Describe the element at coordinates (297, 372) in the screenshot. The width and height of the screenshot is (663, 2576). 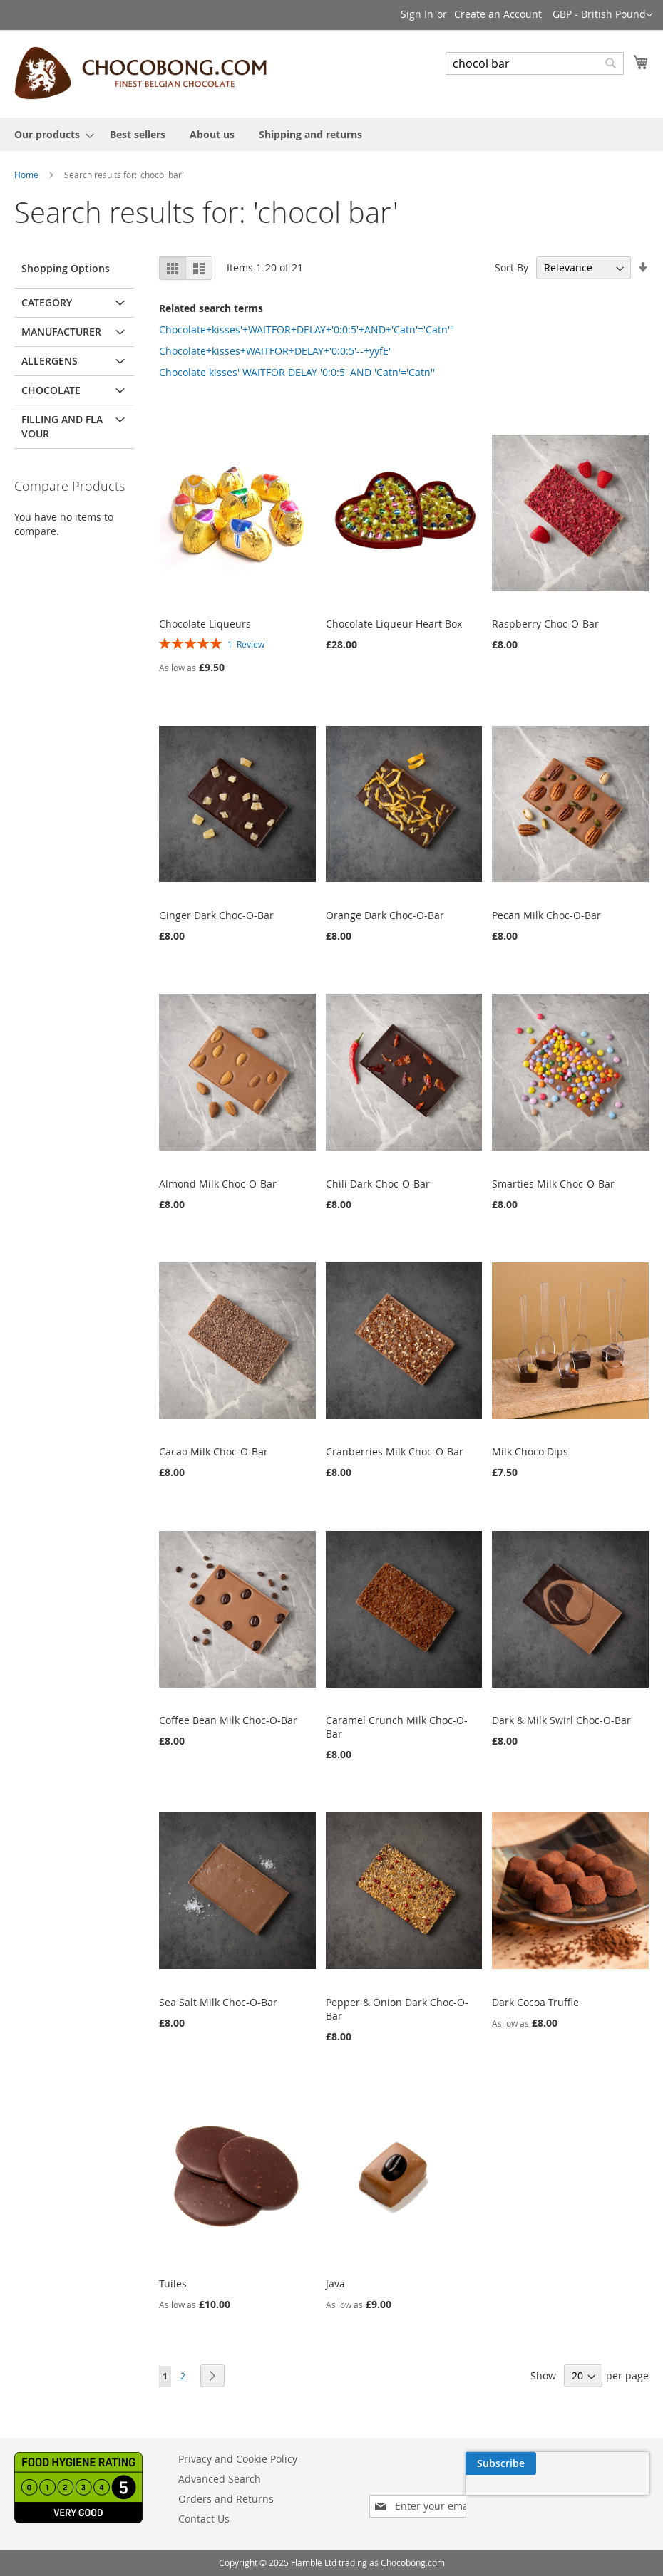
I see `Chocolate kisses' WAITFOR DELAY '0:0:5' AND 'Catn'='Catn''` at that location.